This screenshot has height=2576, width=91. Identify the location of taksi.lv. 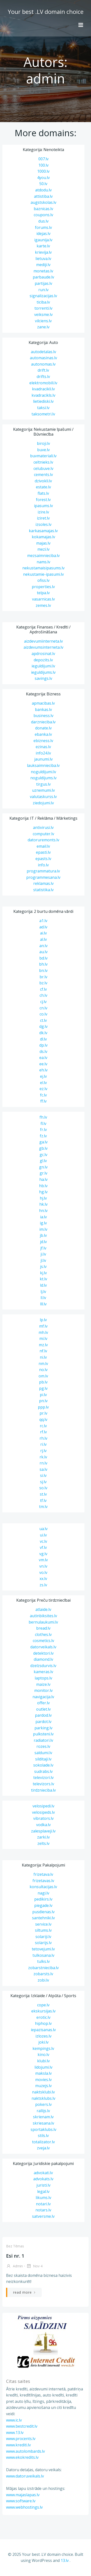
(43, 407).